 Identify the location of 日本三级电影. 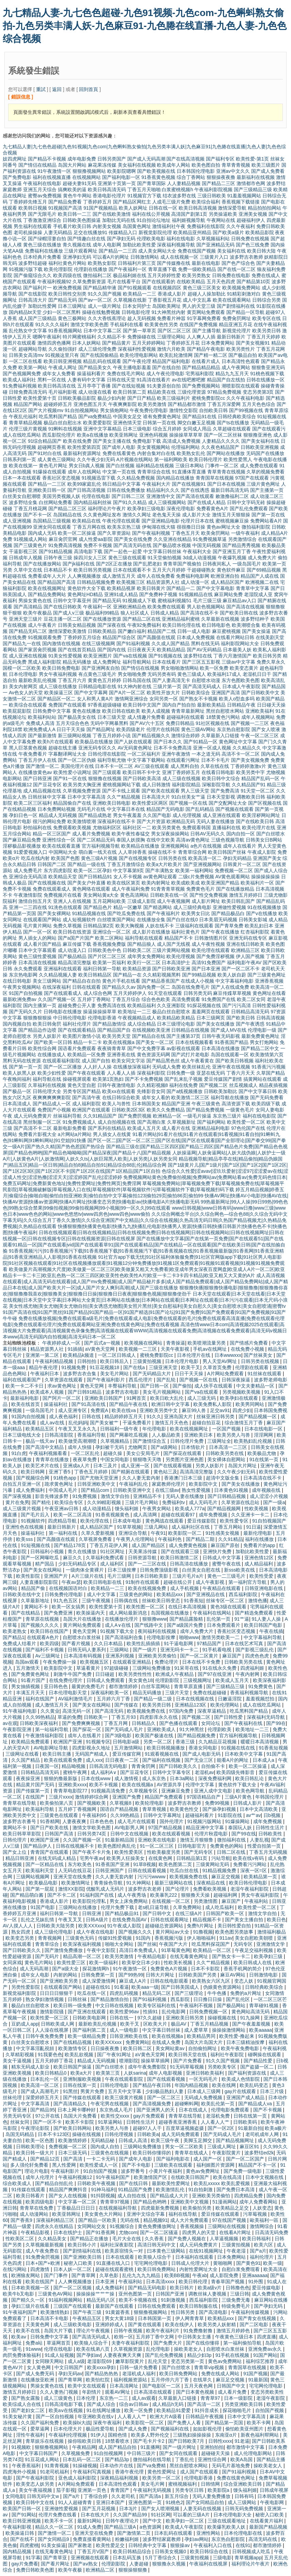
(137, 428).